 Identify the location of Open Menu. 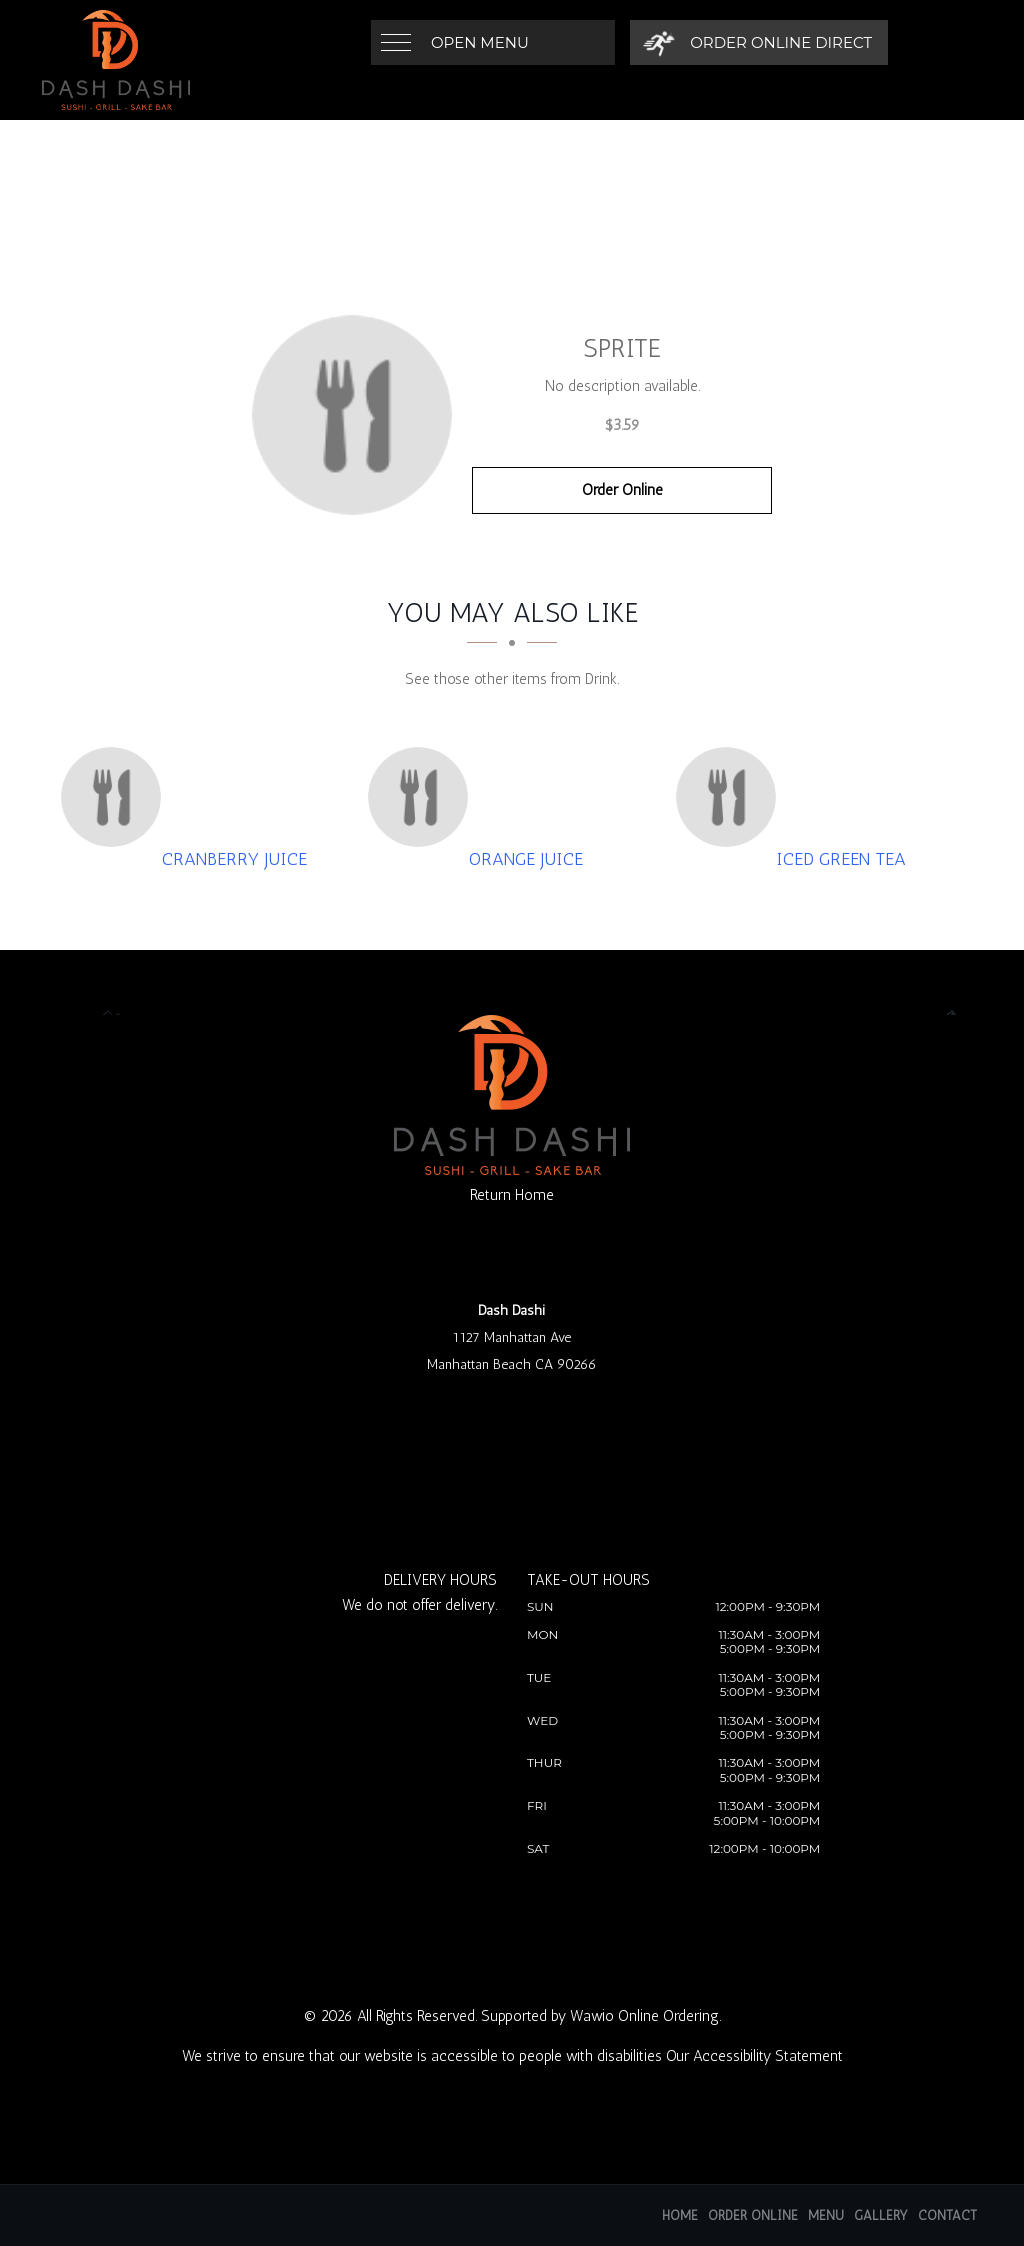
(480, 42).